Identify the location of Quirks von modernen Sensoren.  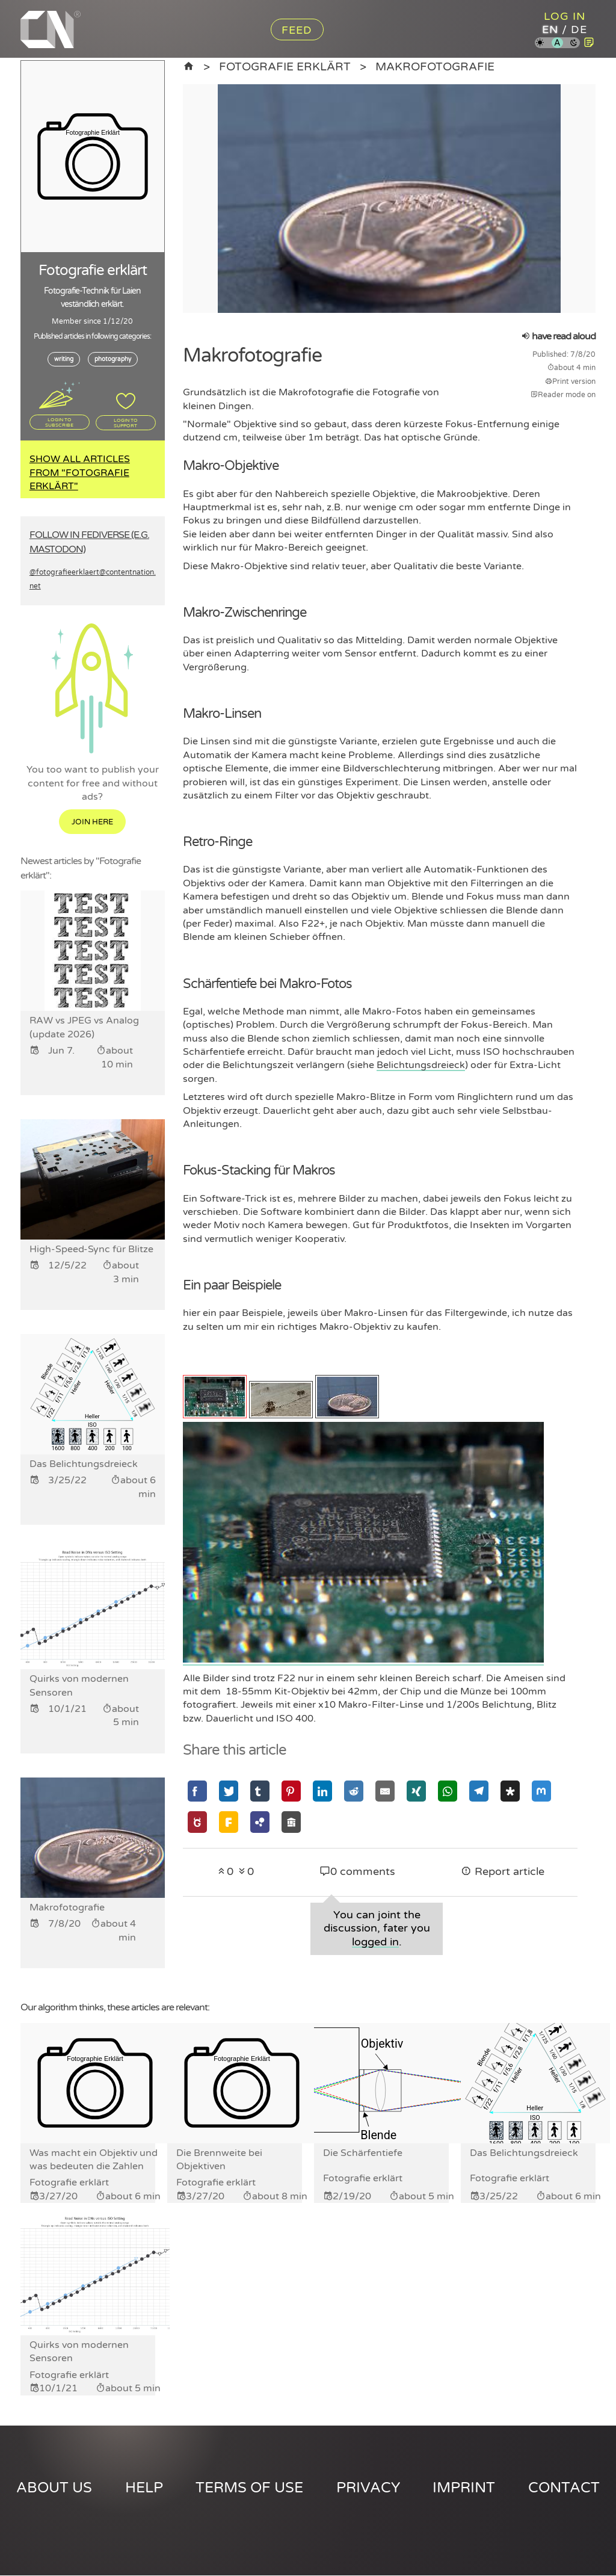
(79, 2352).